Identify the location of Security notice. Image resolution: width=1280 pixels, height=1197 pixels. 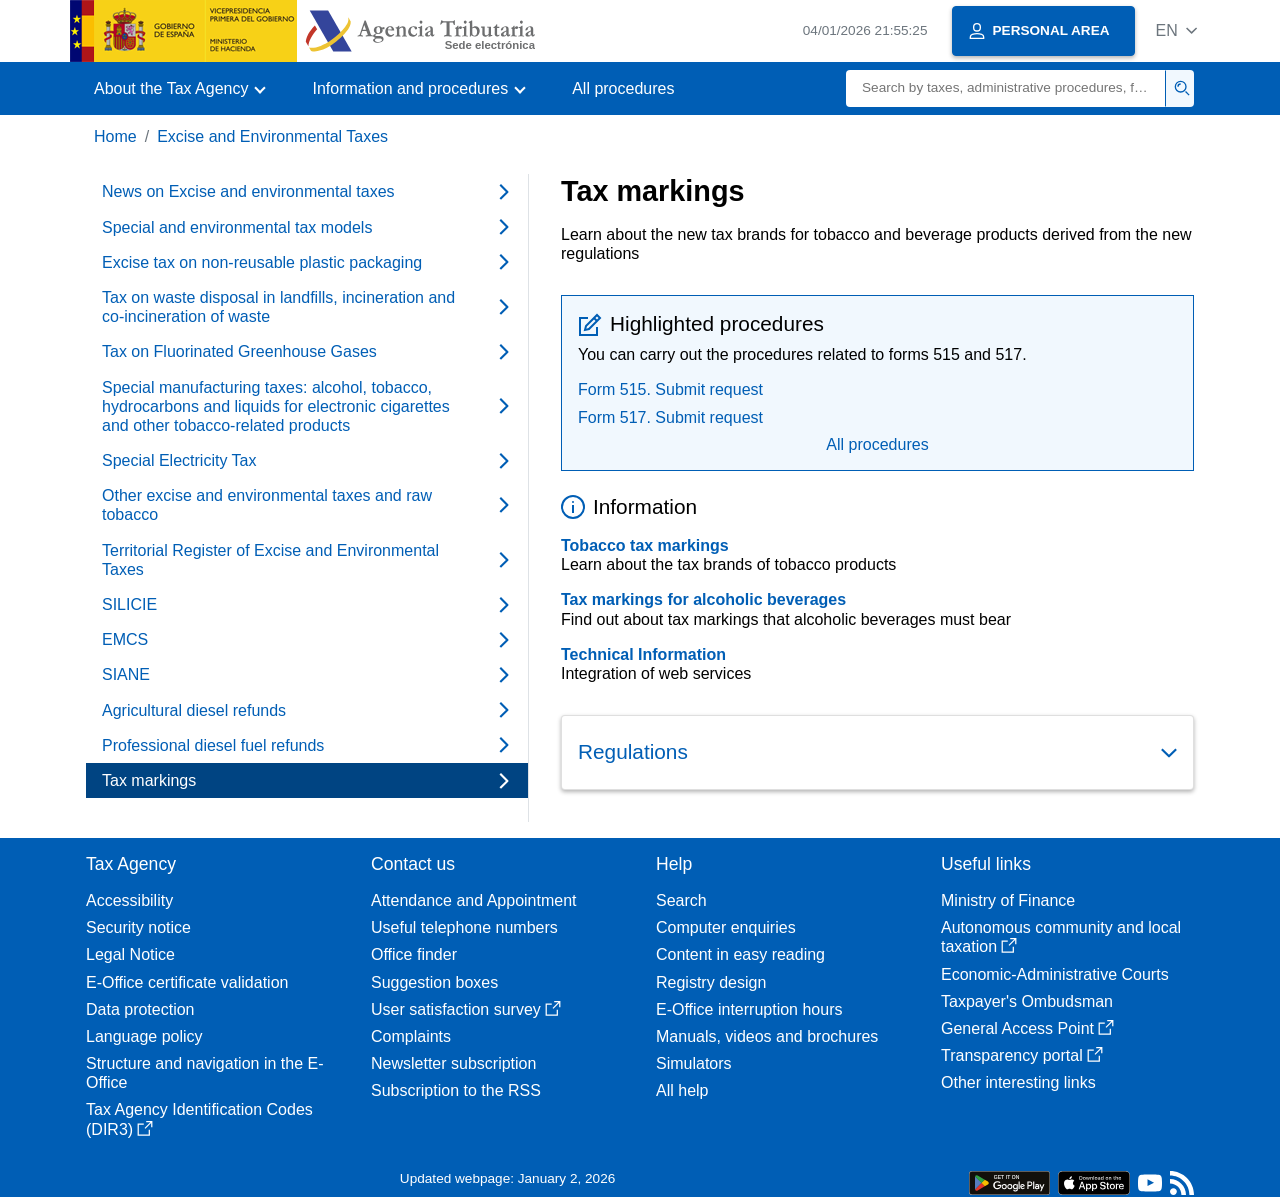
(138, 927).